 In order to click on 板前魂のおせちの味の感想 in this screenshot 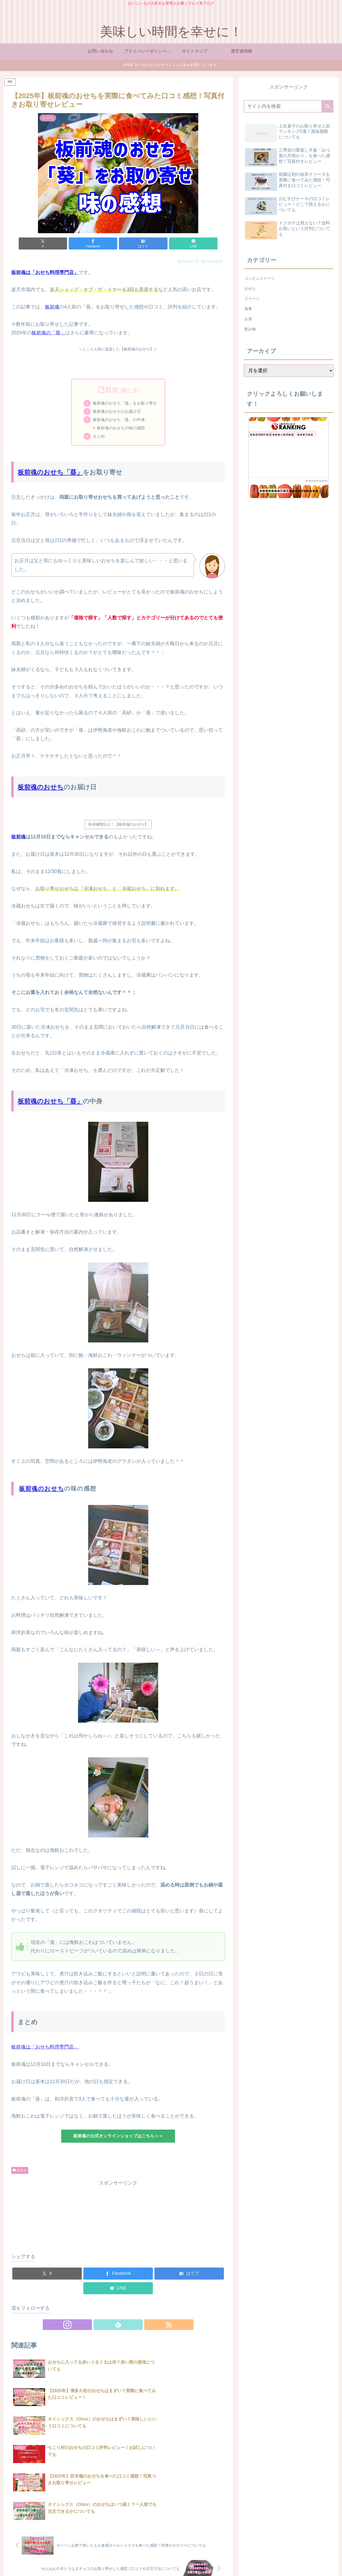, I will do `click(120, 429)`.